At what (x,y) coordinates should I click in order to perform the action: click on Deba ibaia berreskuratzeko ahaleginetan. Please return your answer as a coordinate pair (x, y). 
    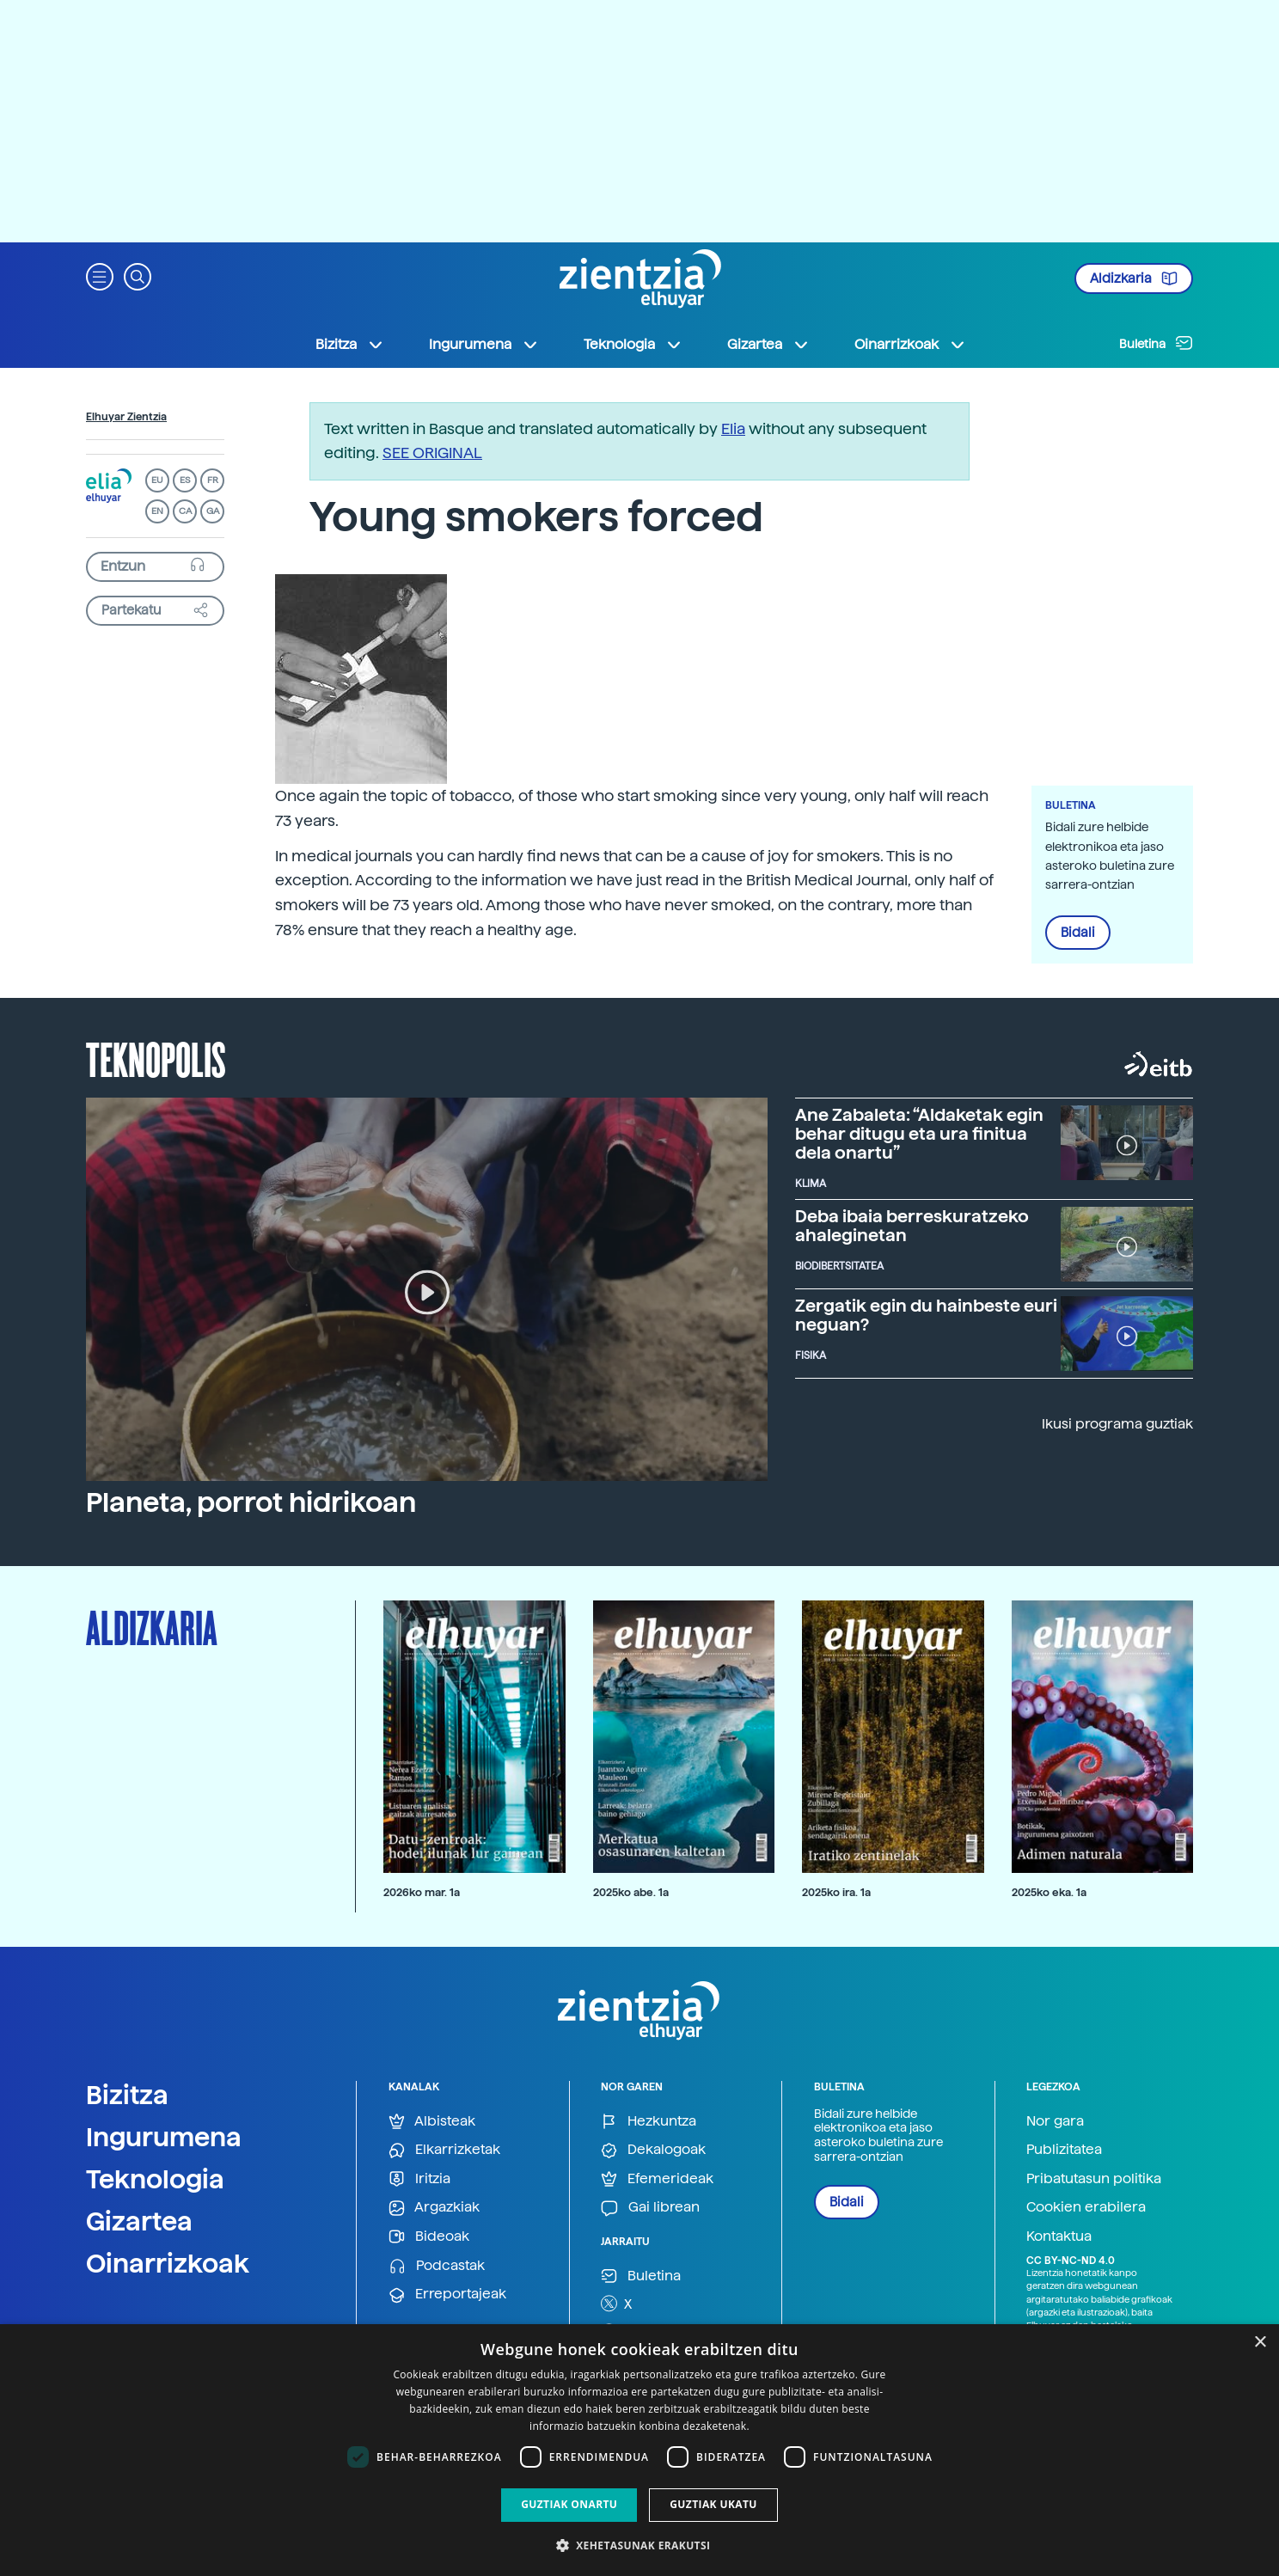
    Looking at the image, I should click on (912, 1225).